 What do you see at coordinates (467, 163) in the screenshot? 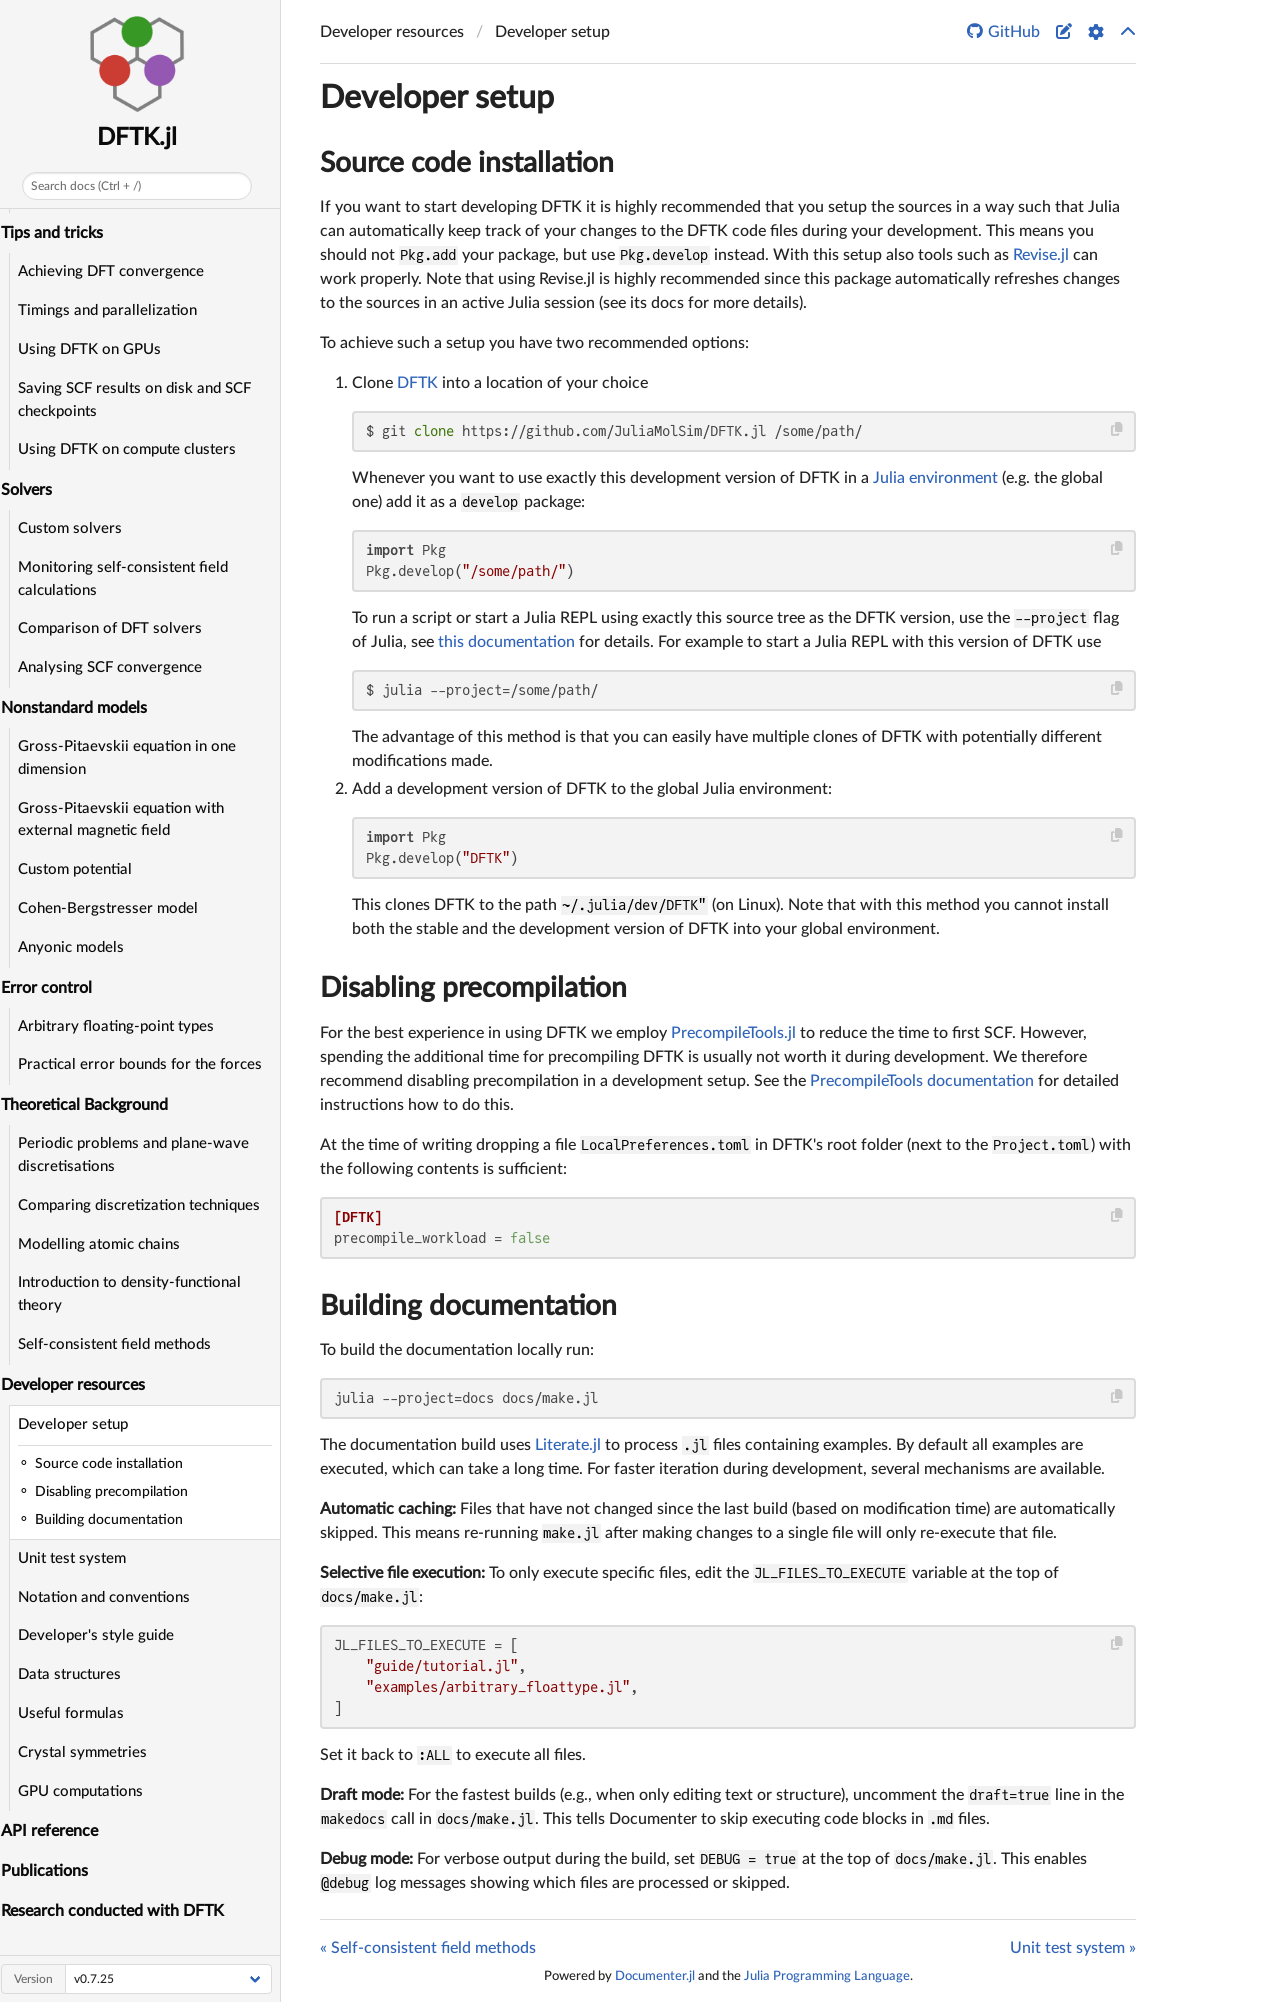
I see `Source code installation` at bounding box center [467, 163].